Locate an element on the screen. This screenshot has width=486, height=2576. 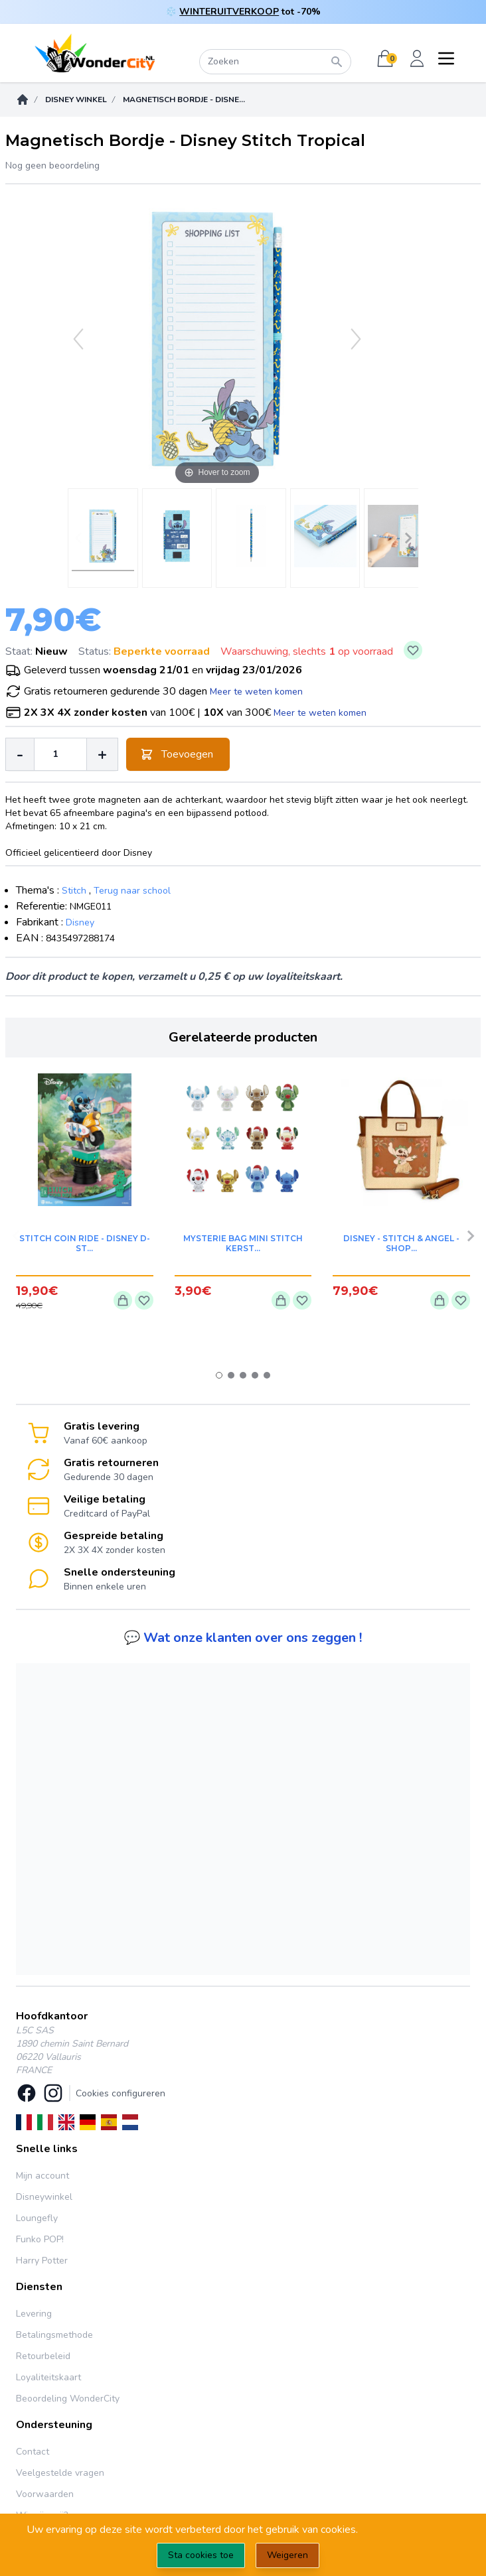
Betalingsmethode is located at coordinates (54, 2335).